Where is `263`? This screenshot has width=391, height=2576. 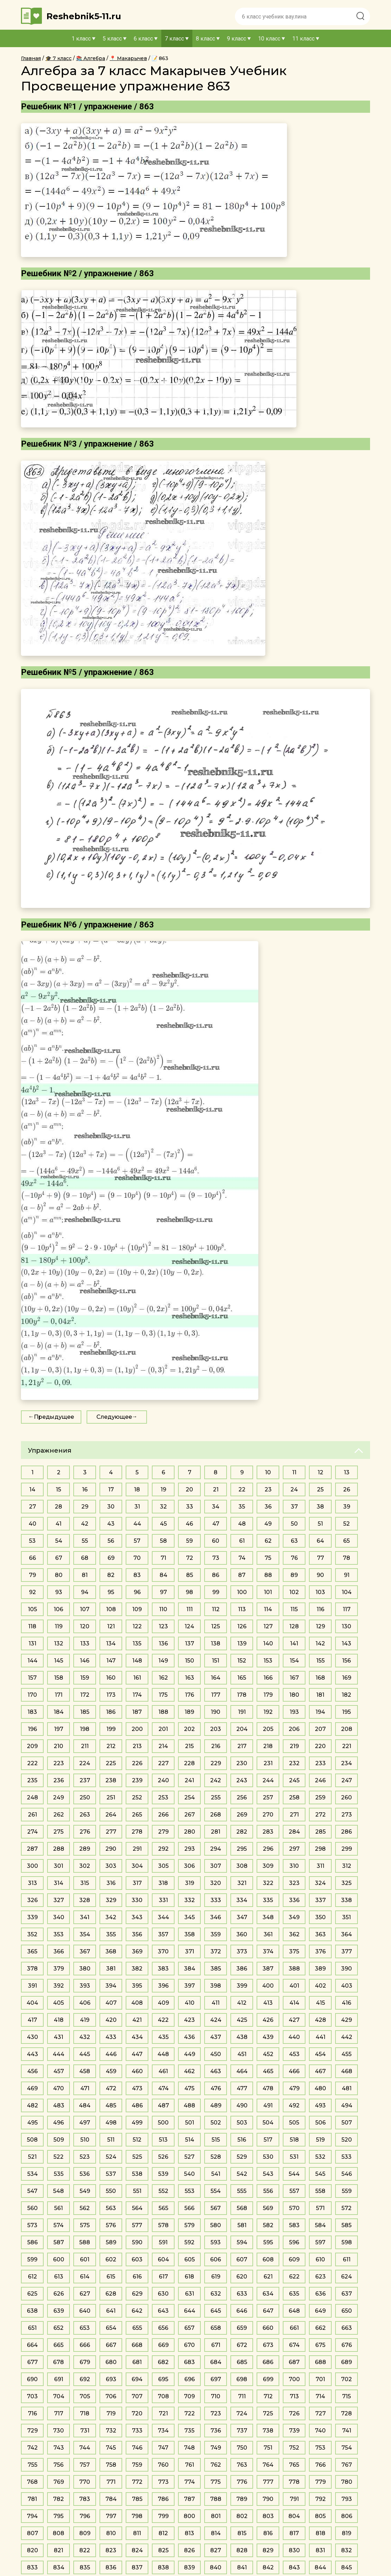
263 is located at coordinates (85, 1814).